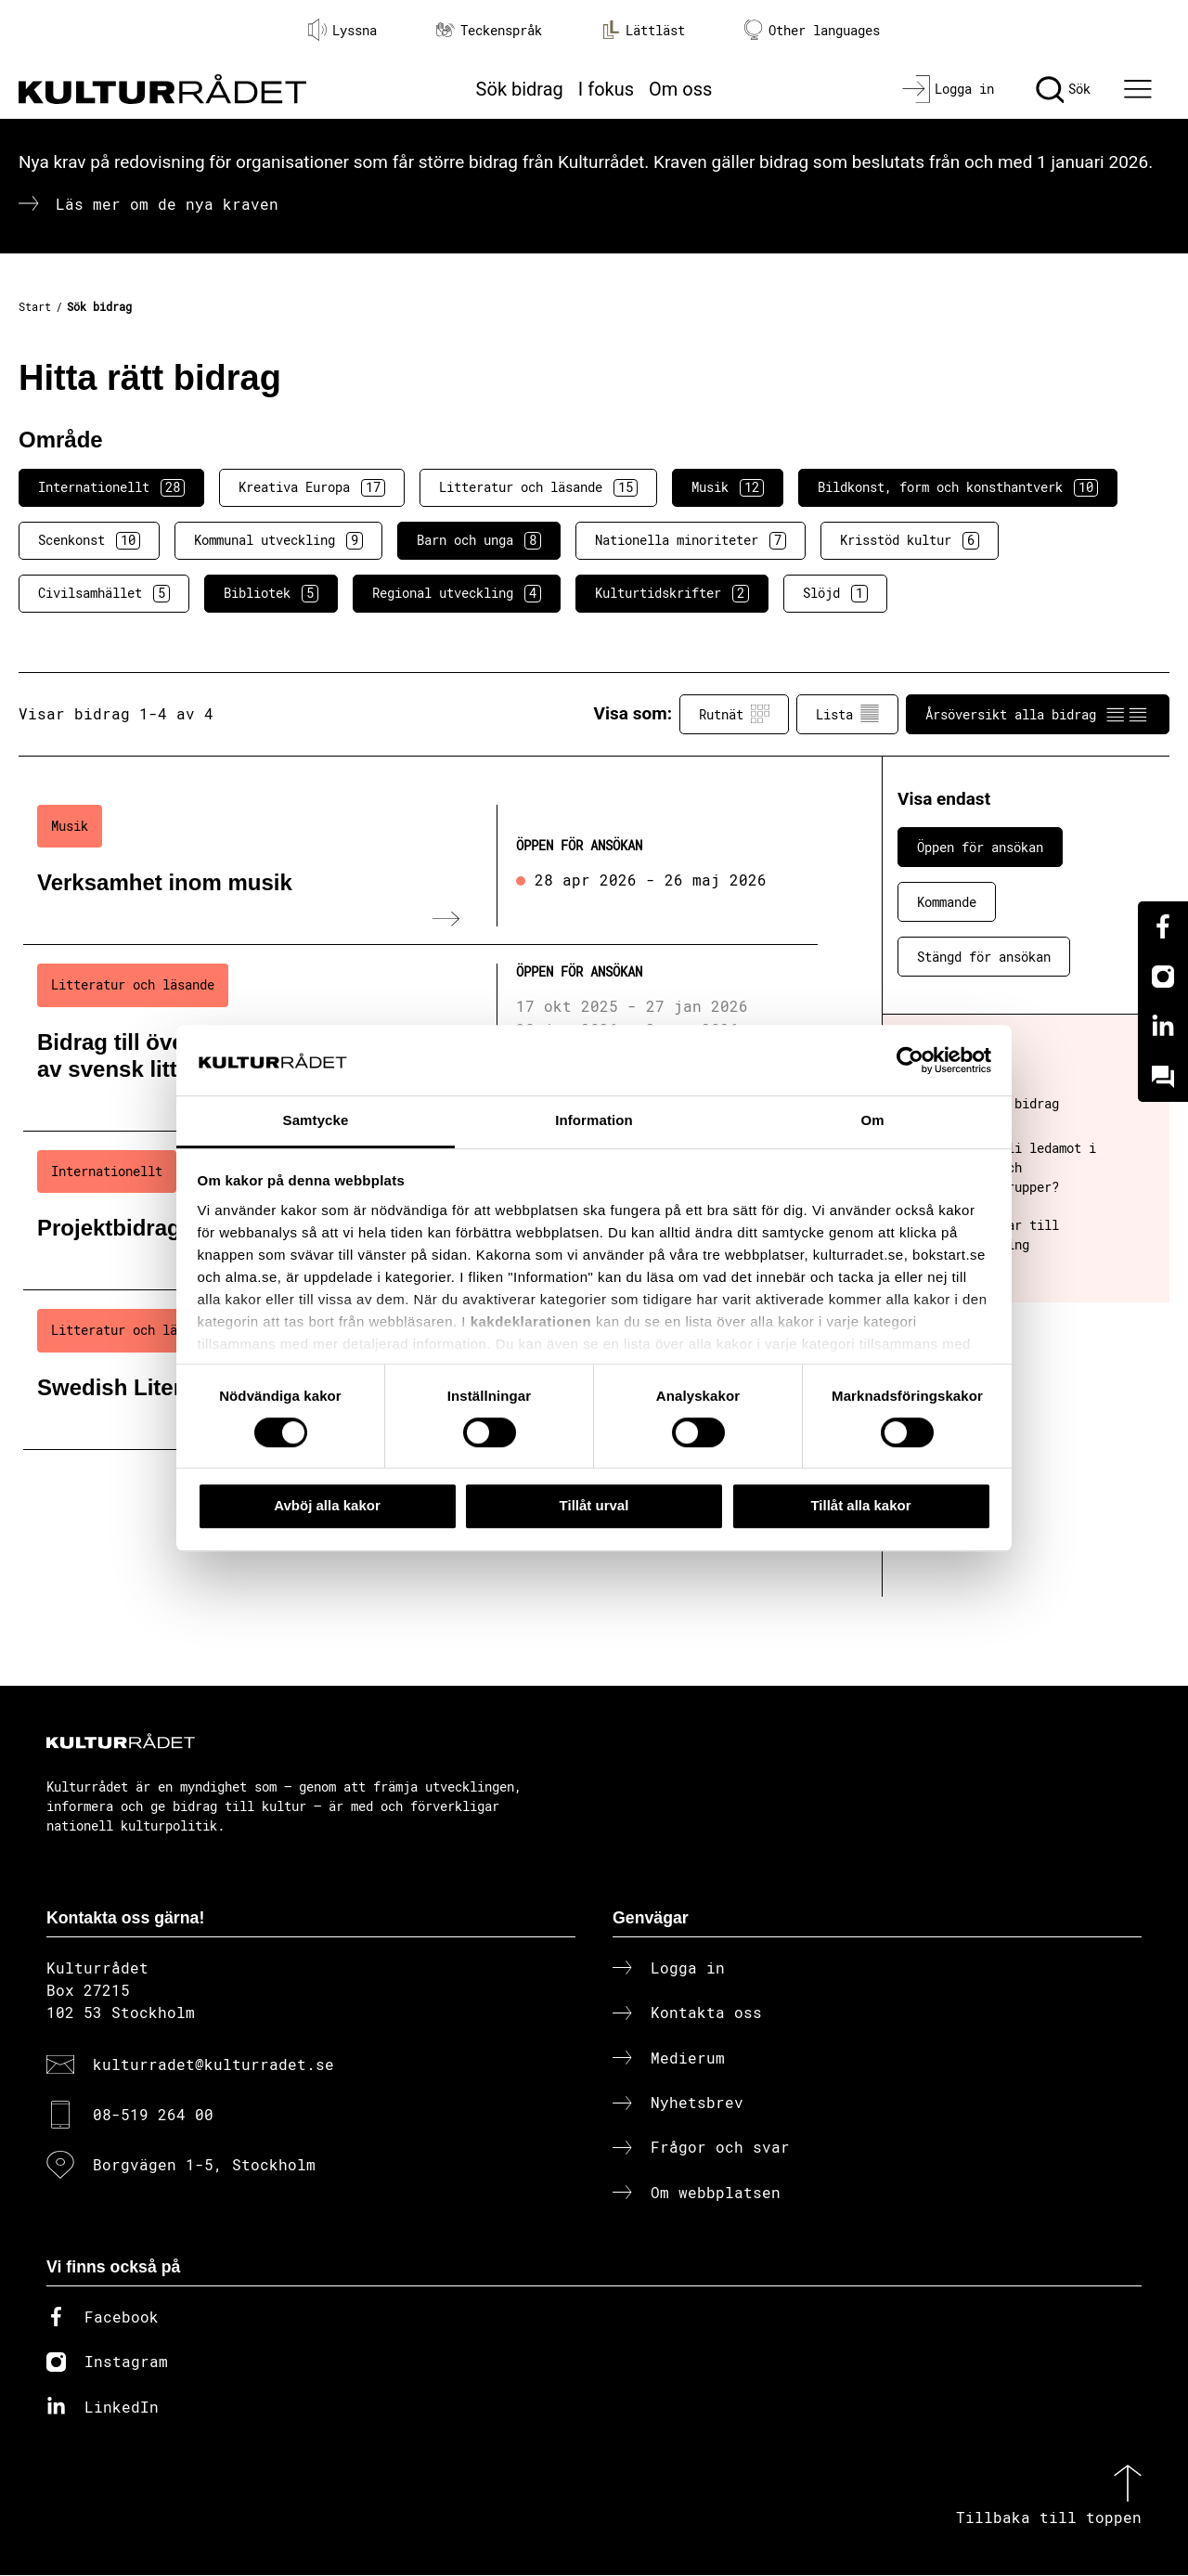 The image size is (1188, 2576). I want to click on Tillåt urval, so click(594, 1505).